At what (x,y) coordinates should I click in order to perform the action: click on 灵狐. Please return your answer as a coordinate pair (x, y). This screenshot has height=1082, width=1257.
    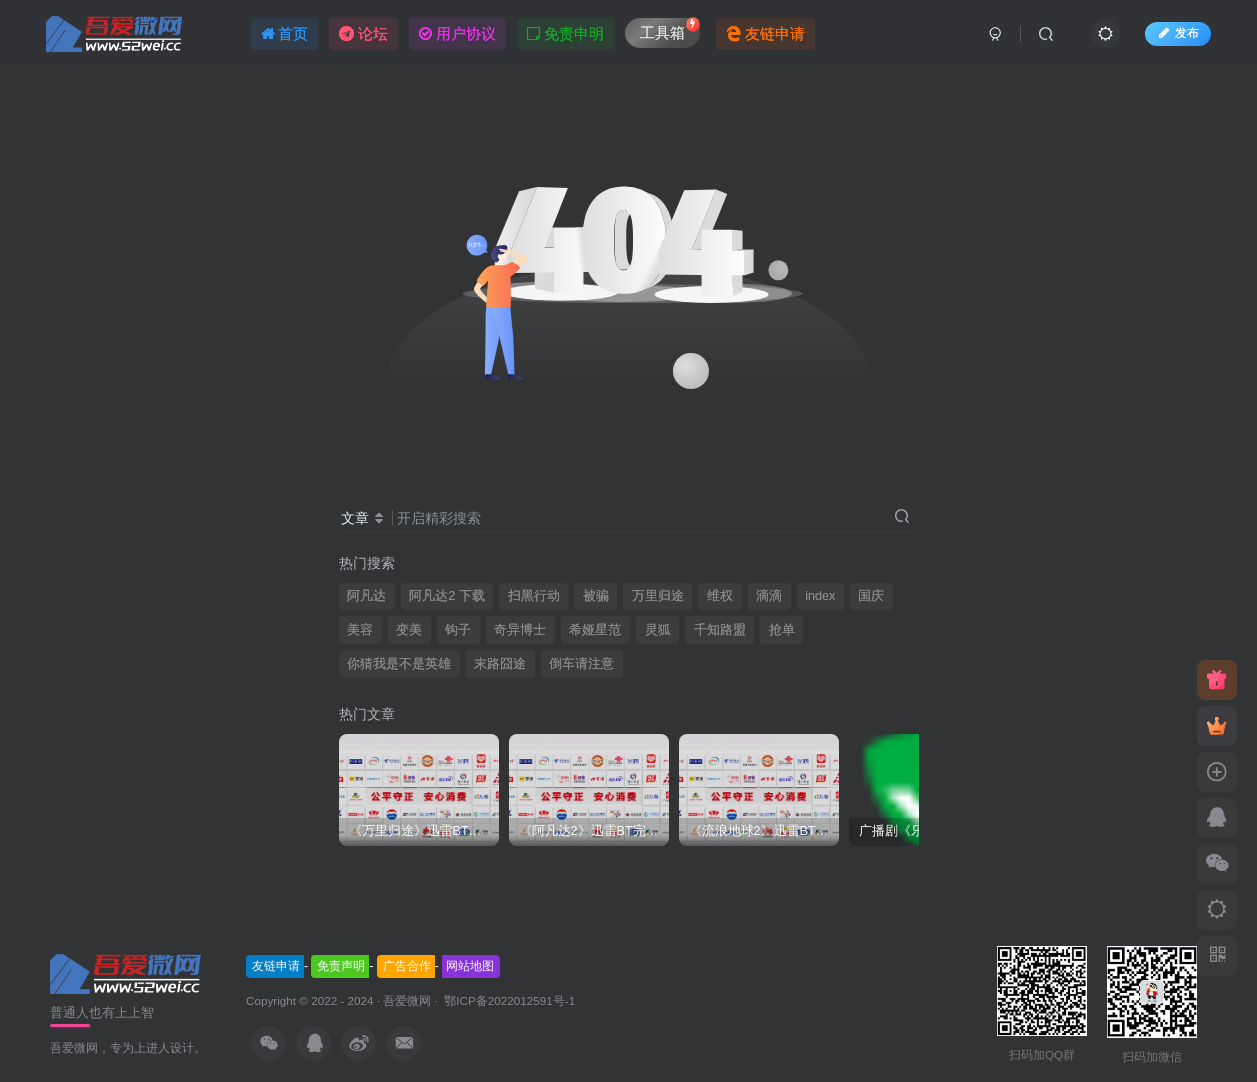
    Looking at the image, I should click on (658, 630).